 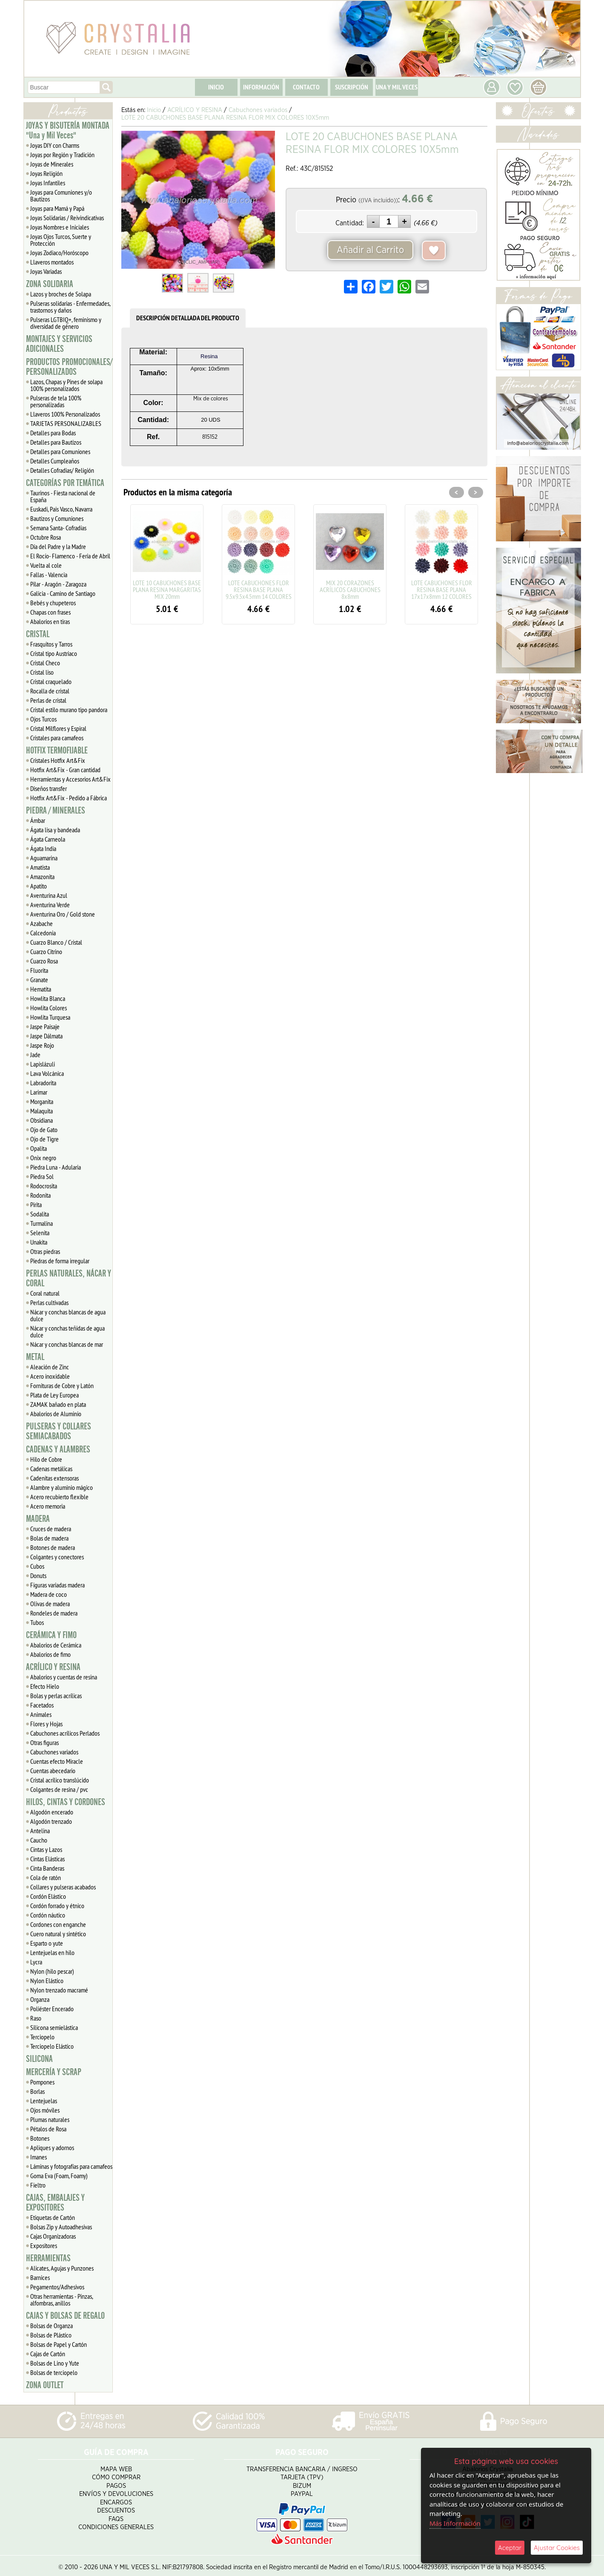 I want to click on Descuentos, so click(x=116, y=2507).